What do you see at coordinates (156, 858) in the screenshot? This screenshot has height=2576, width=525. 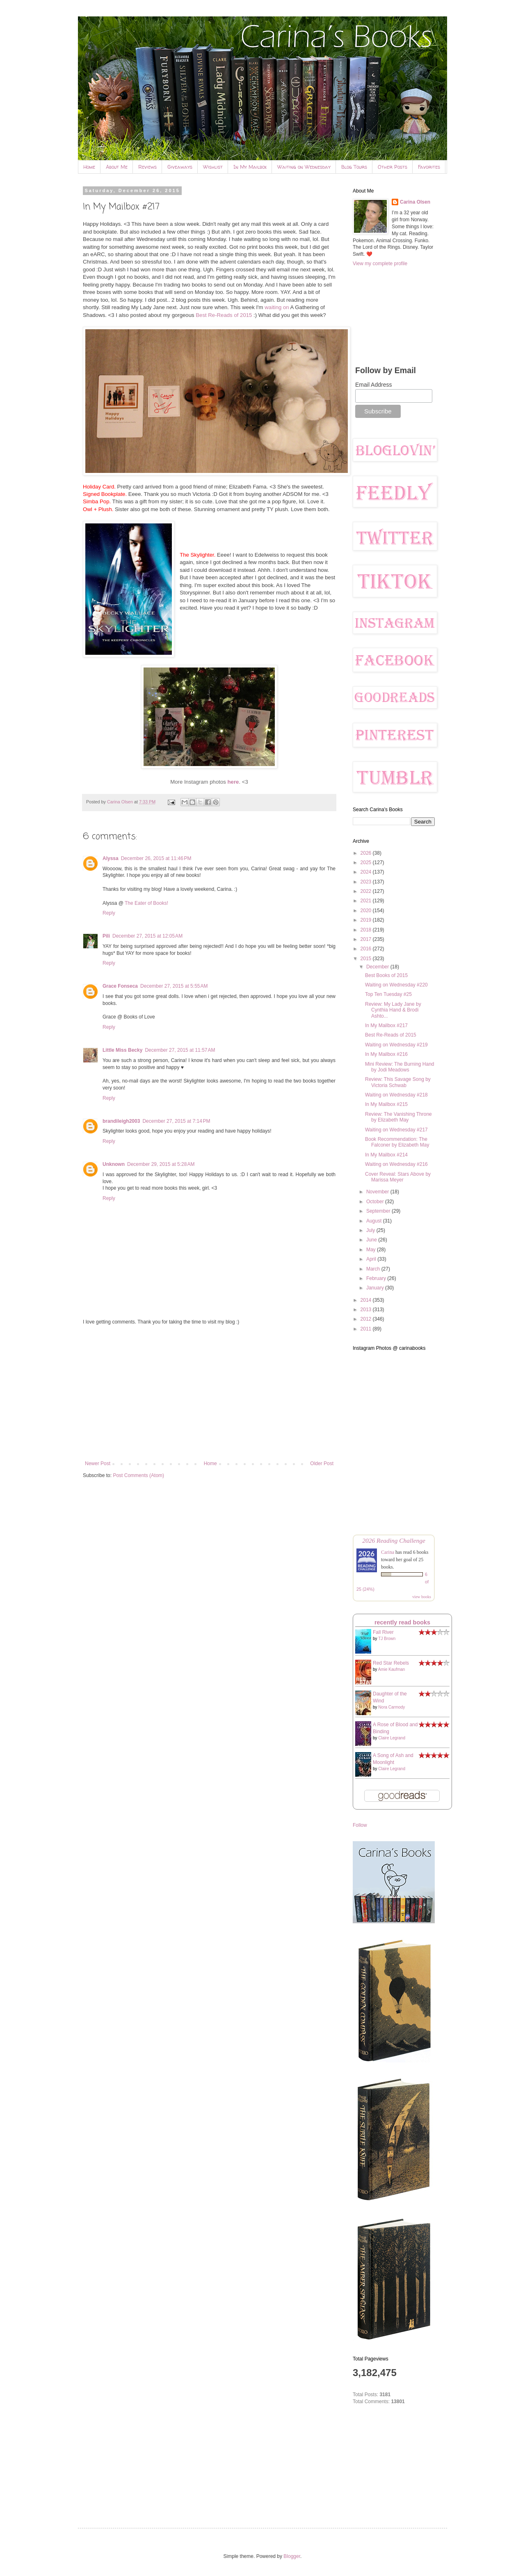 I see `December 26, 2015 at 11:46 PM` at bounding box center [156, 858].